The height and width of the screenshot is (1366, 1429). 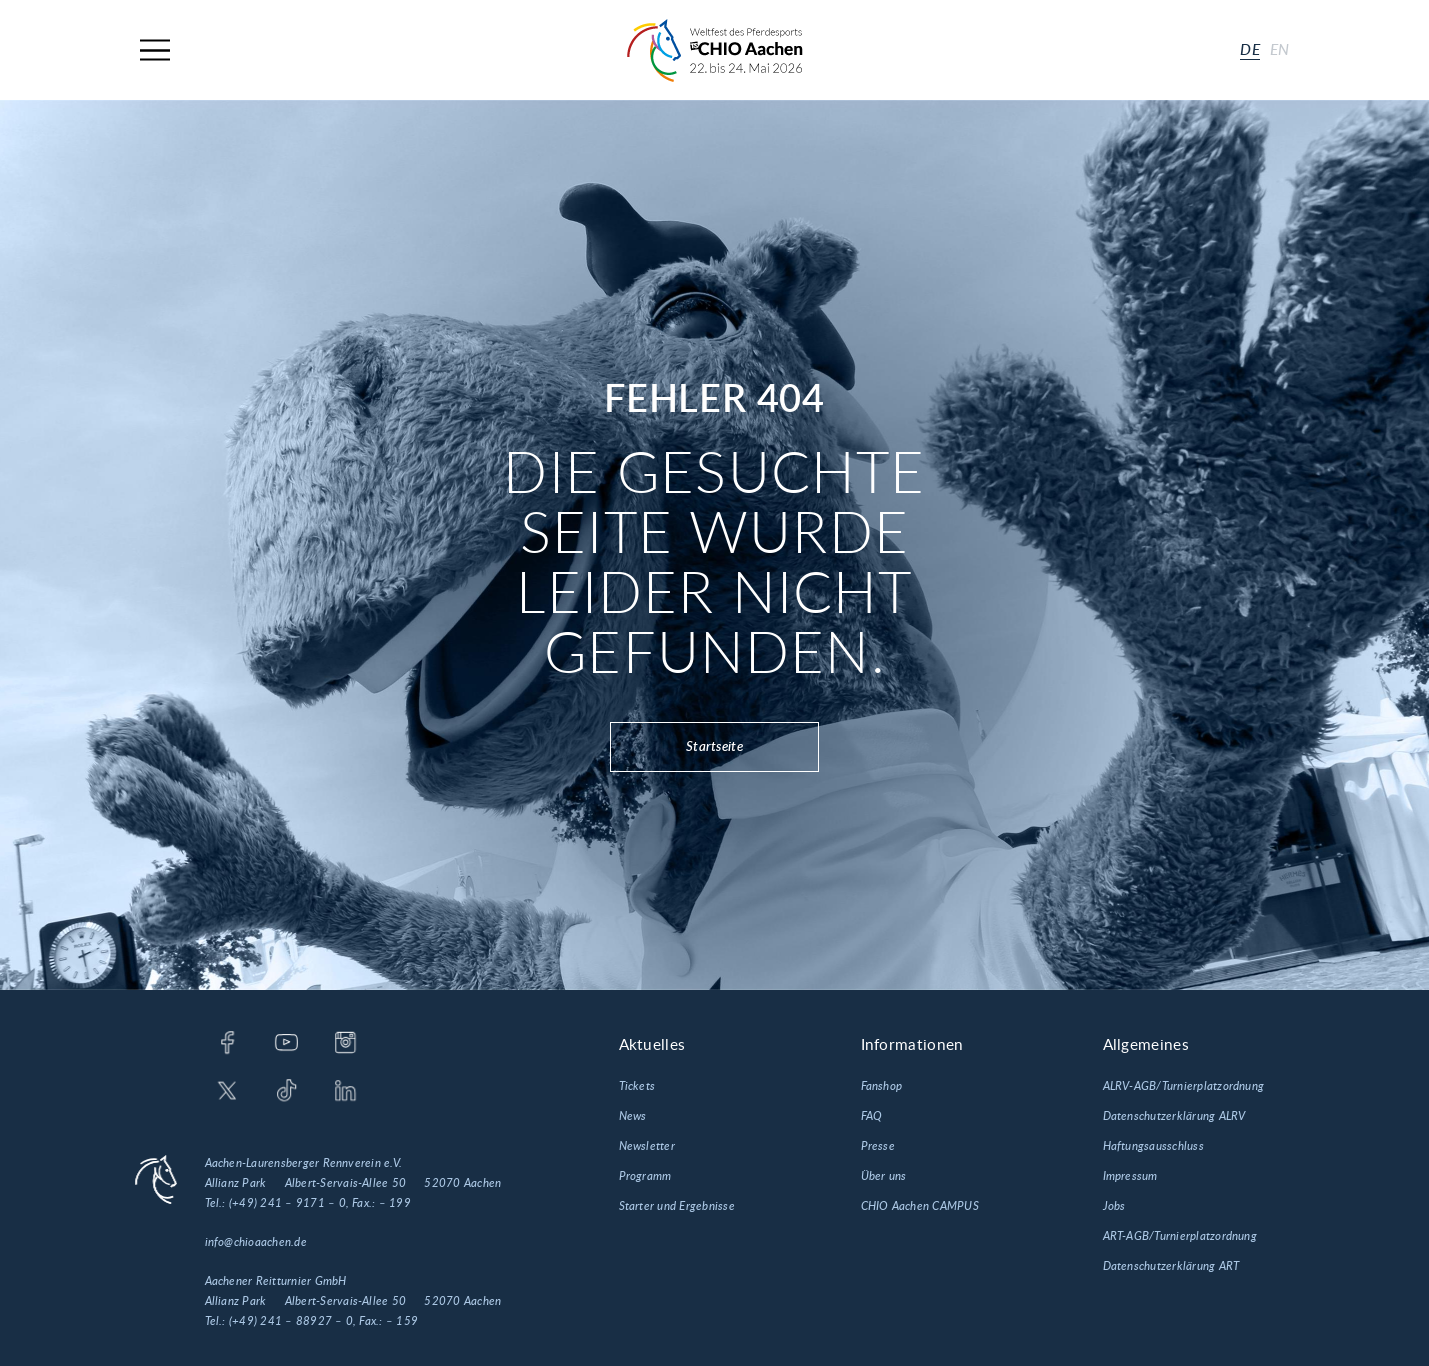 What do you see at coordinates (402, 1321) in the screenshot?
I see `– 159` at bounding box center [402, 1321].